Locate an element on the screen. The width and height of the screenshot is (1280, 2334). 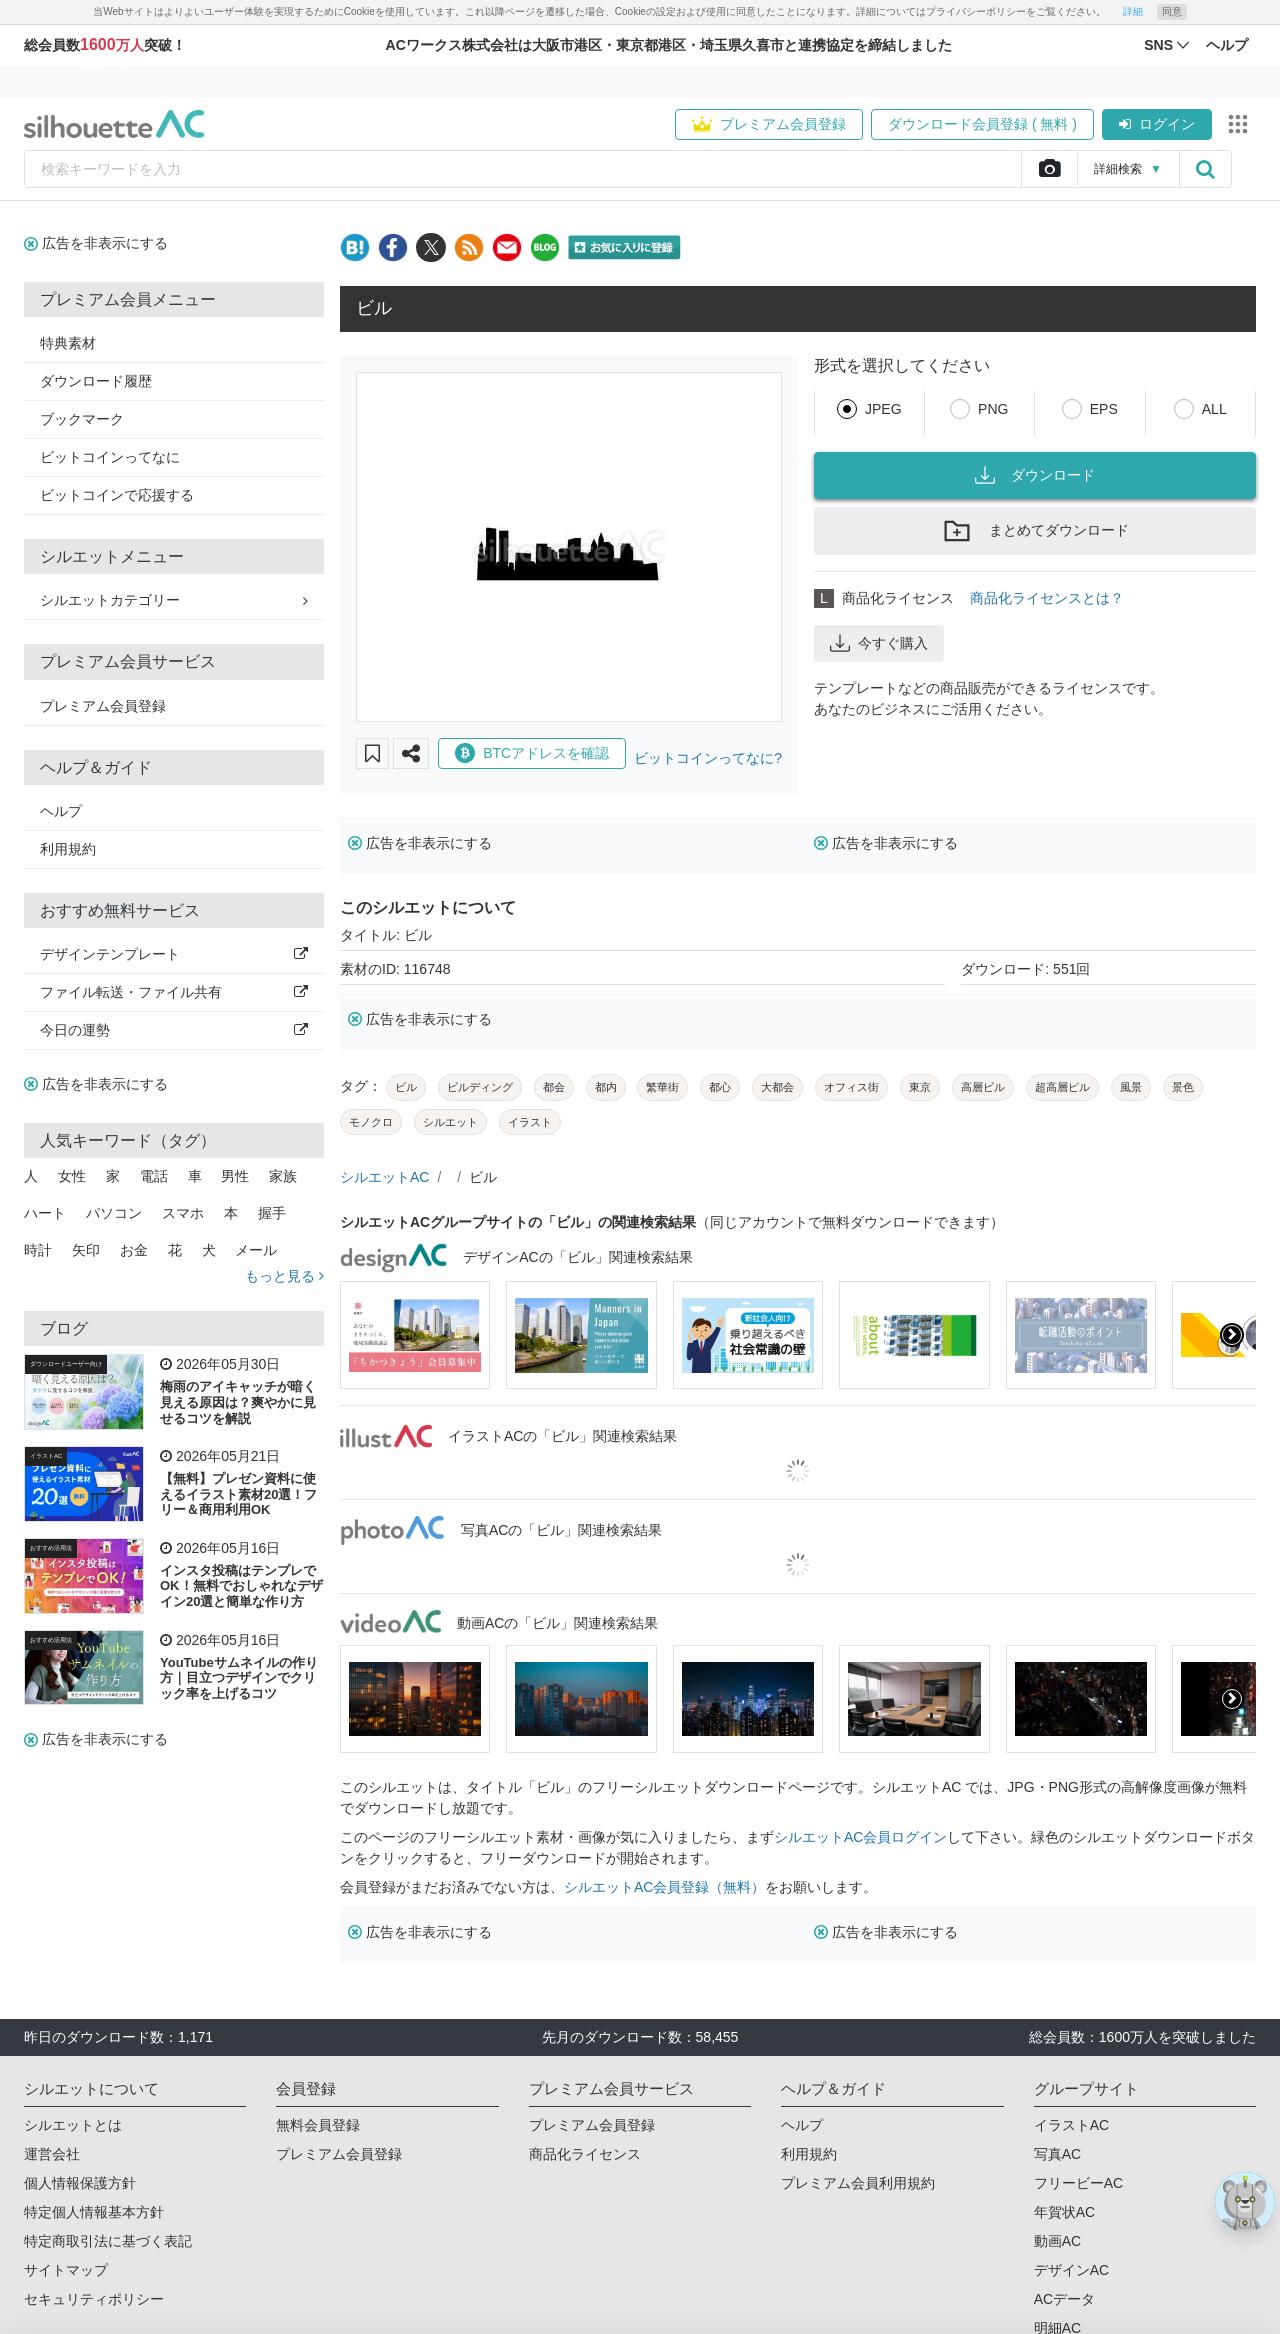
お金 is located at coordinates (134, 1250).